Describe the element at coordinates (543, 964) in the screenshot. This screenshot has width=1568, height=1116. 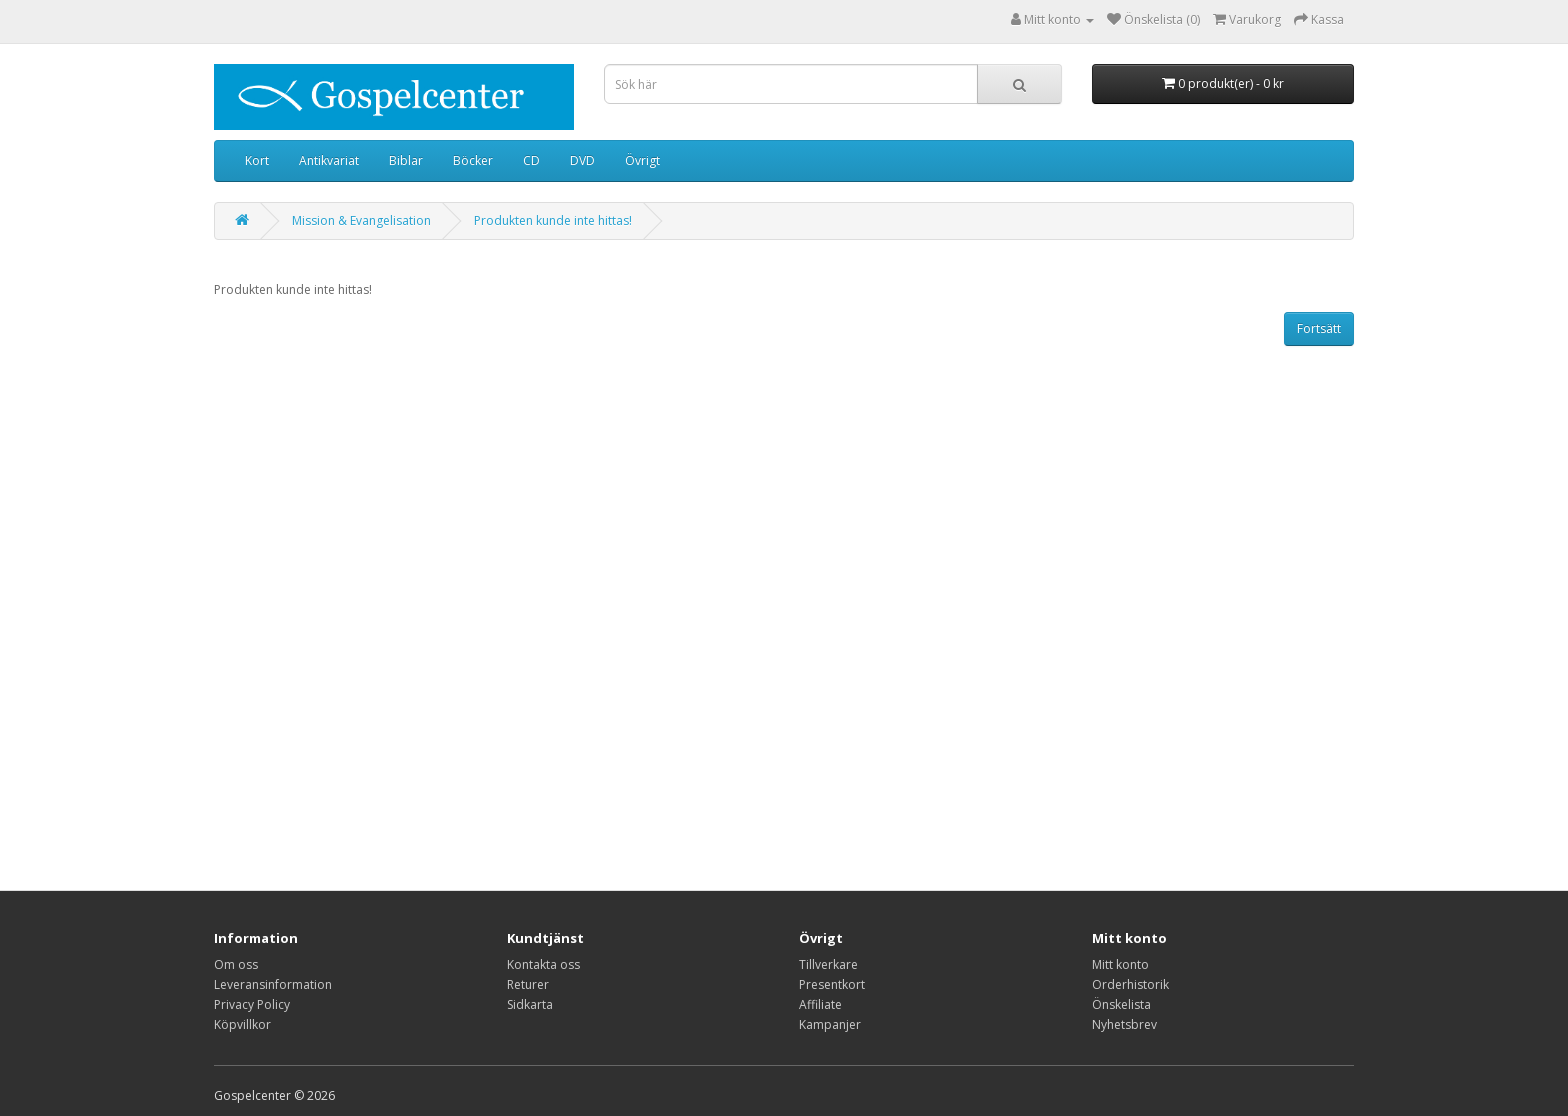
I see `Kontakta oss` at that location.